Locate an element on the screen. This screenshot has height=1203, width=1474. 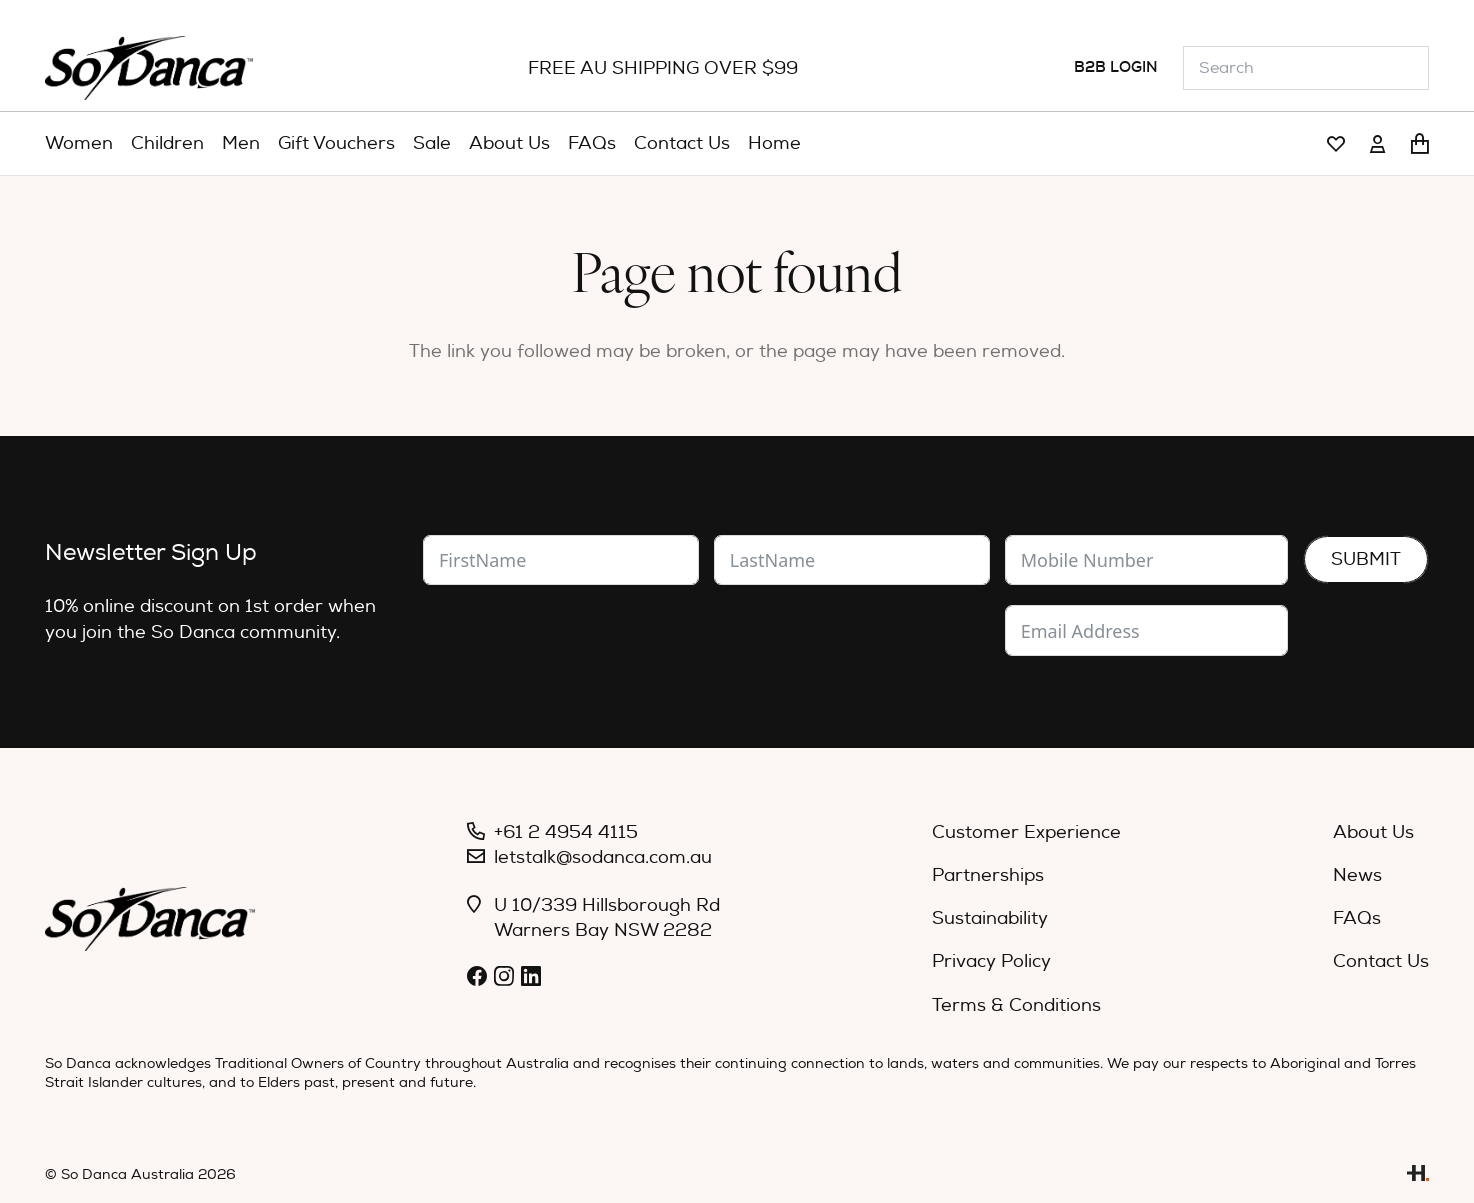
Submit is located at coordinates (1366, 559).